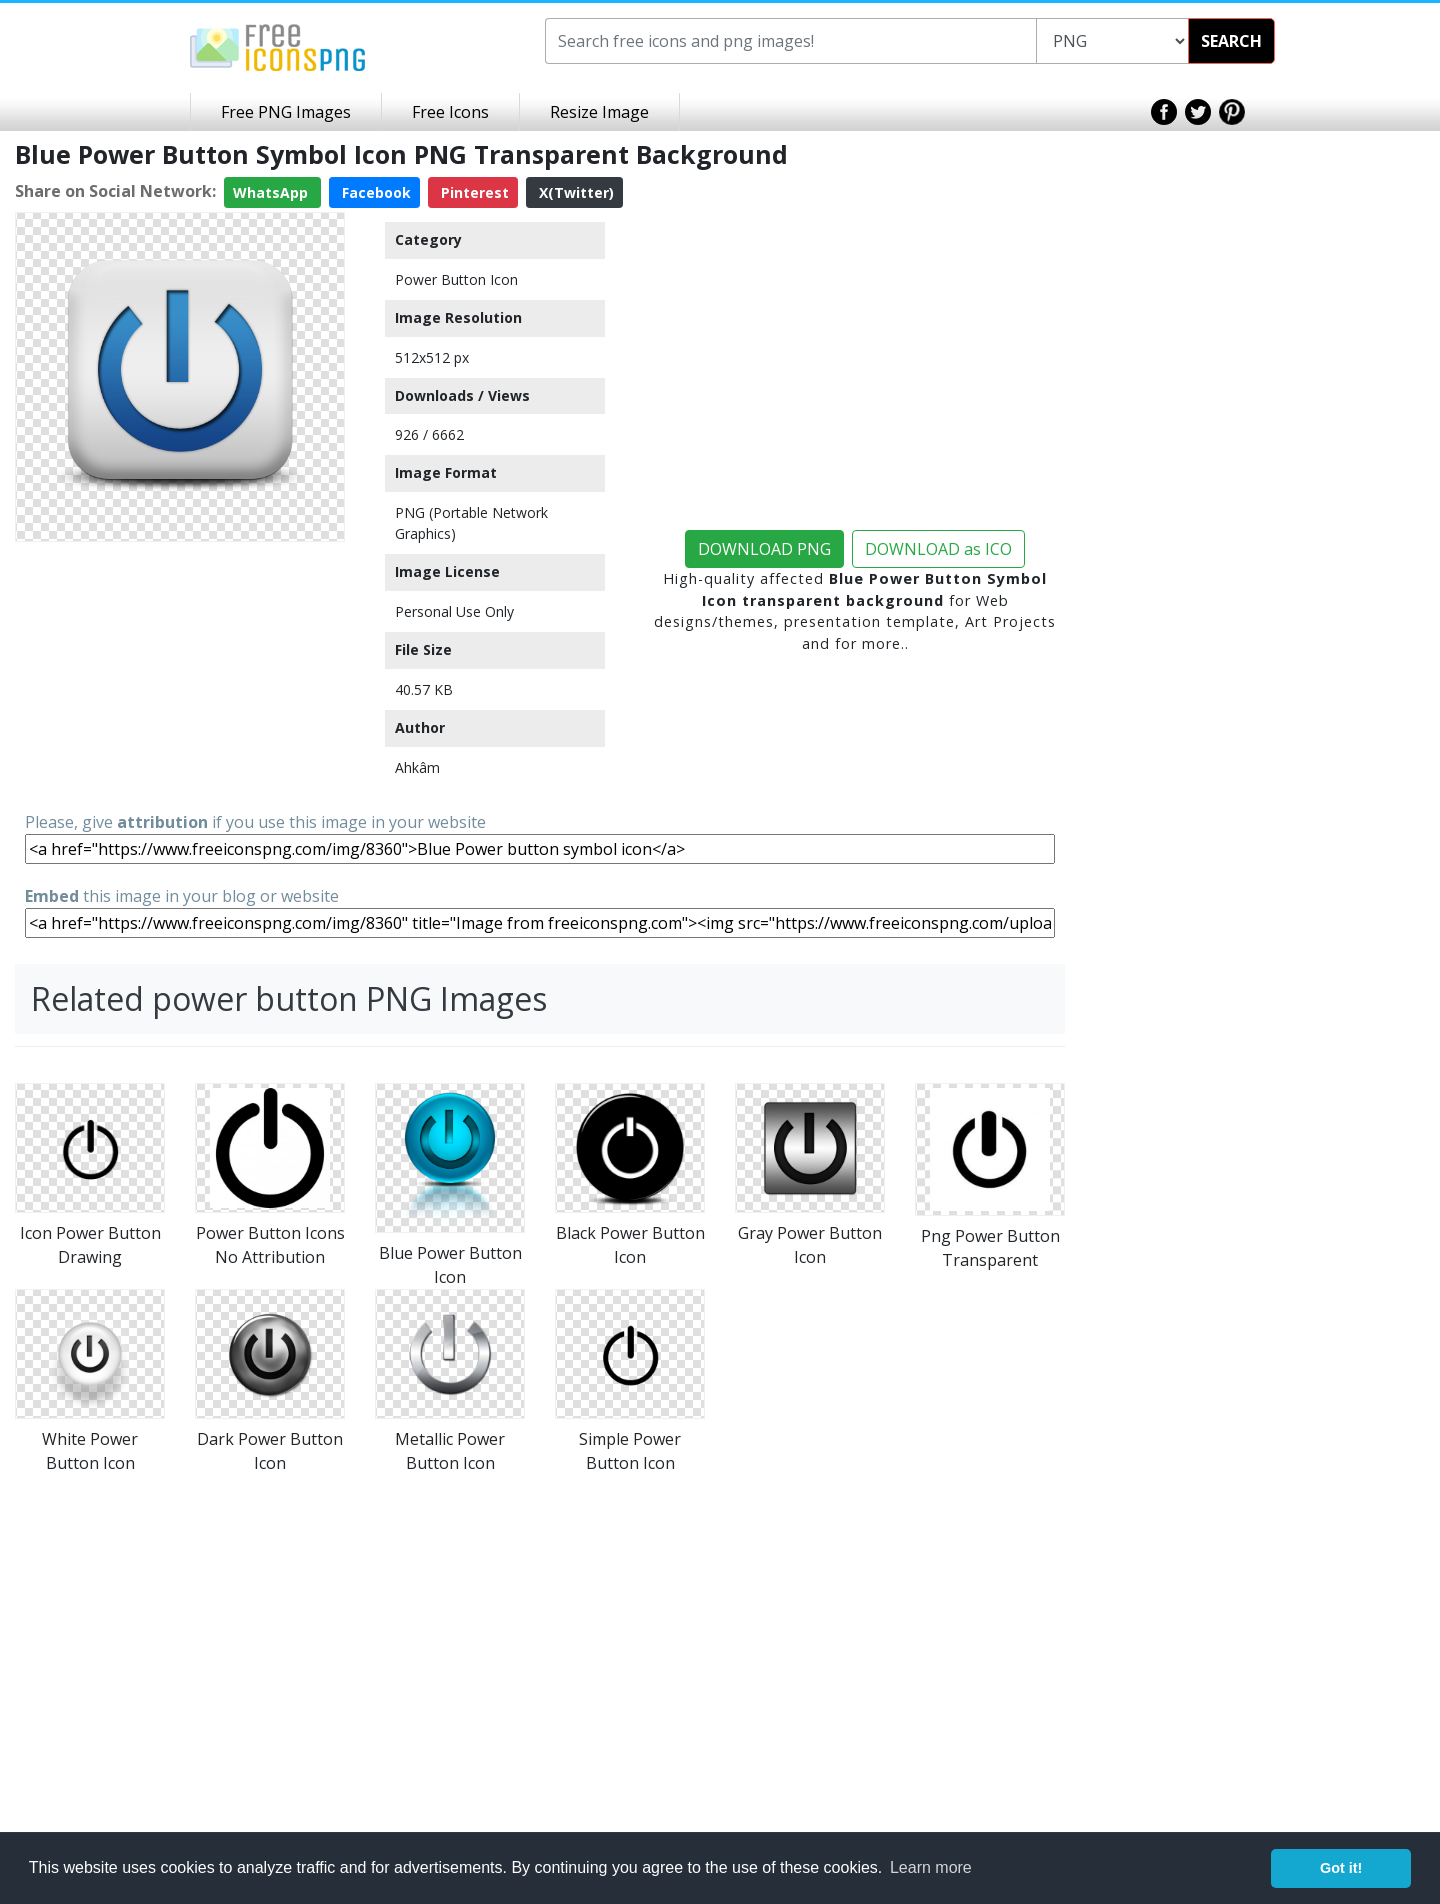  I want to click on Got it! [button], so click(1341, 1868).